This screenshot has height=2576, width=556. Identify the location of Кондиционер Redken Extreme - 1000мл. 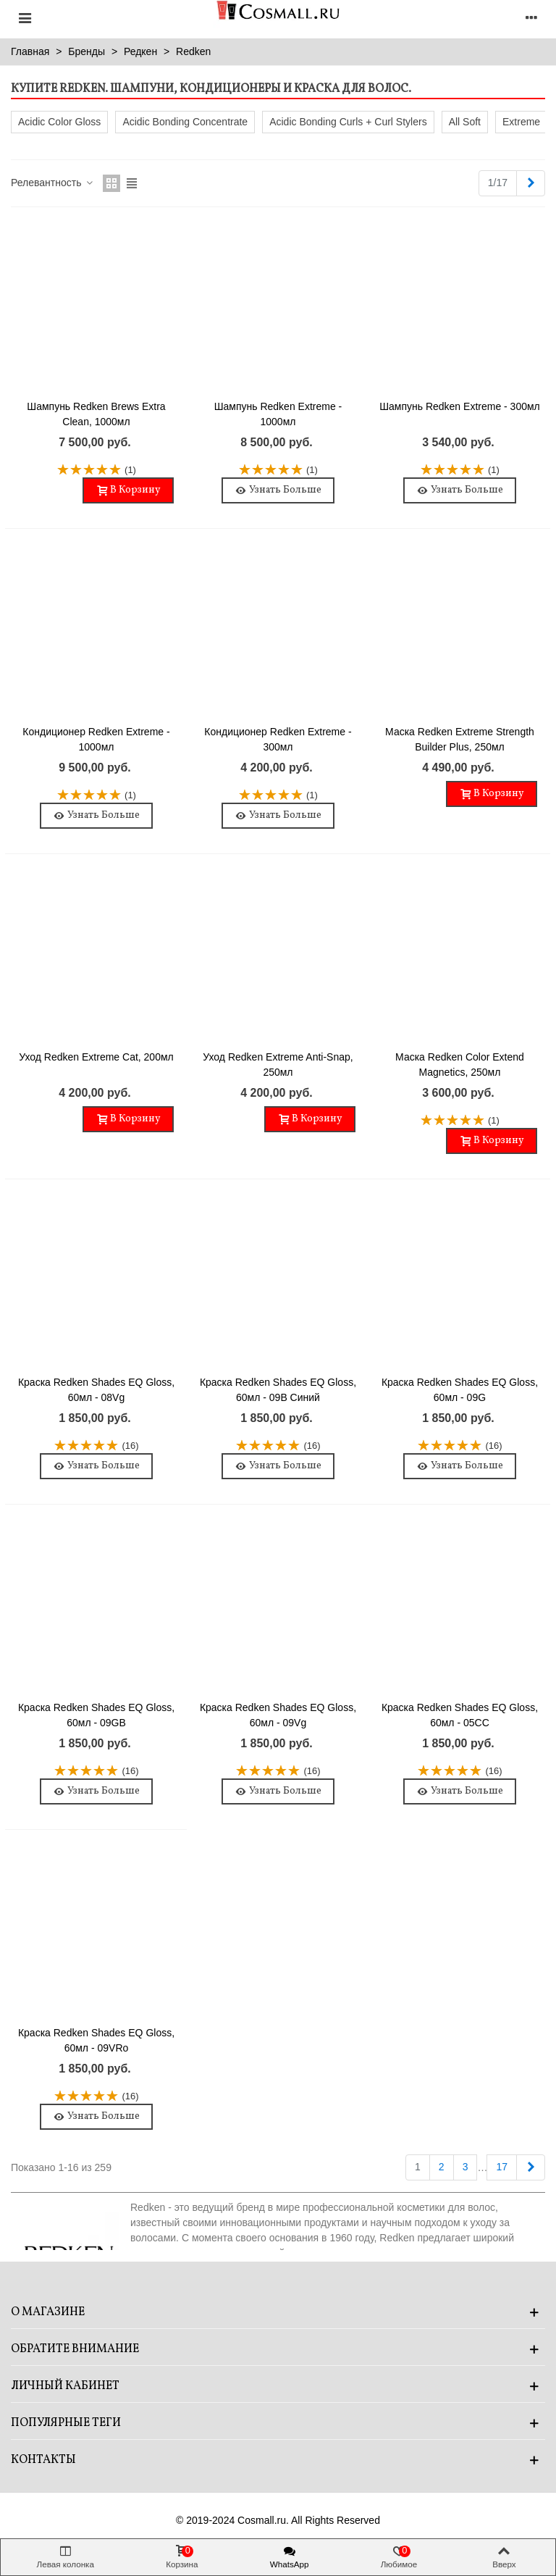
(95, 739).